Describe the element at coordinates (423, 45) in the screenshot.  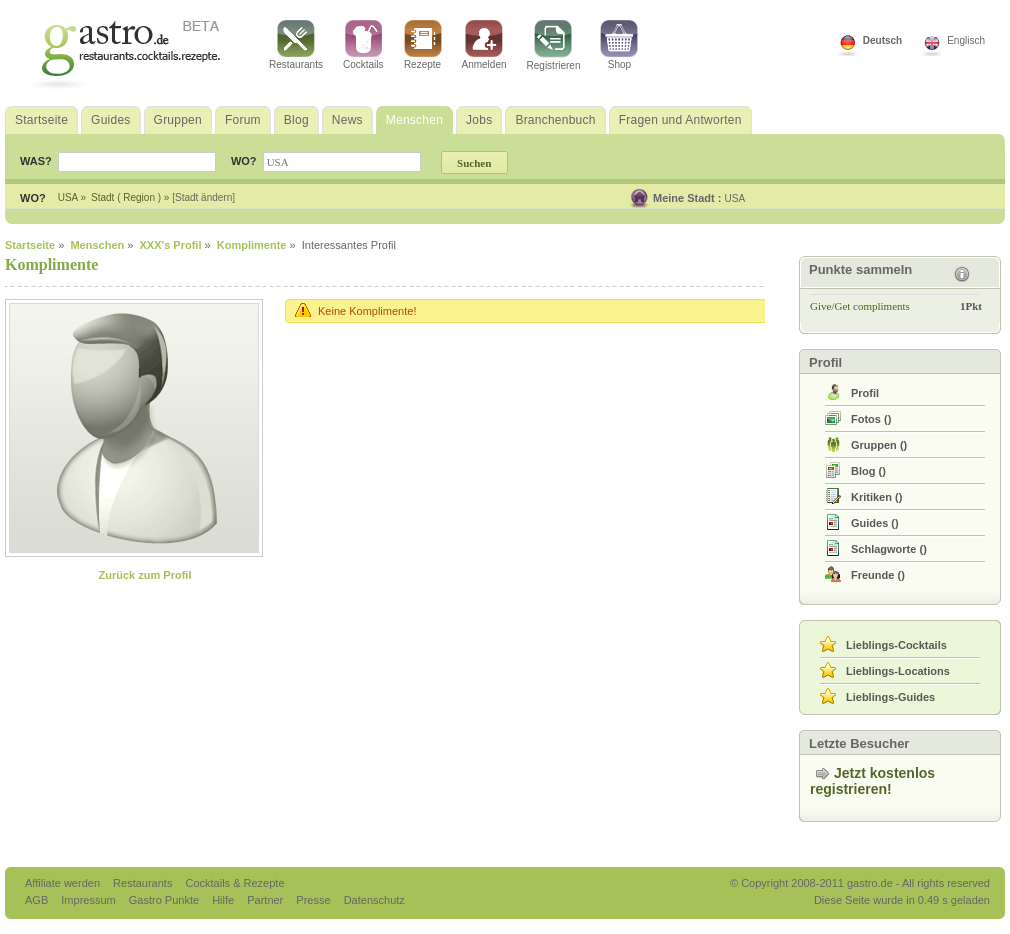
I see `Rezepte` at that location.